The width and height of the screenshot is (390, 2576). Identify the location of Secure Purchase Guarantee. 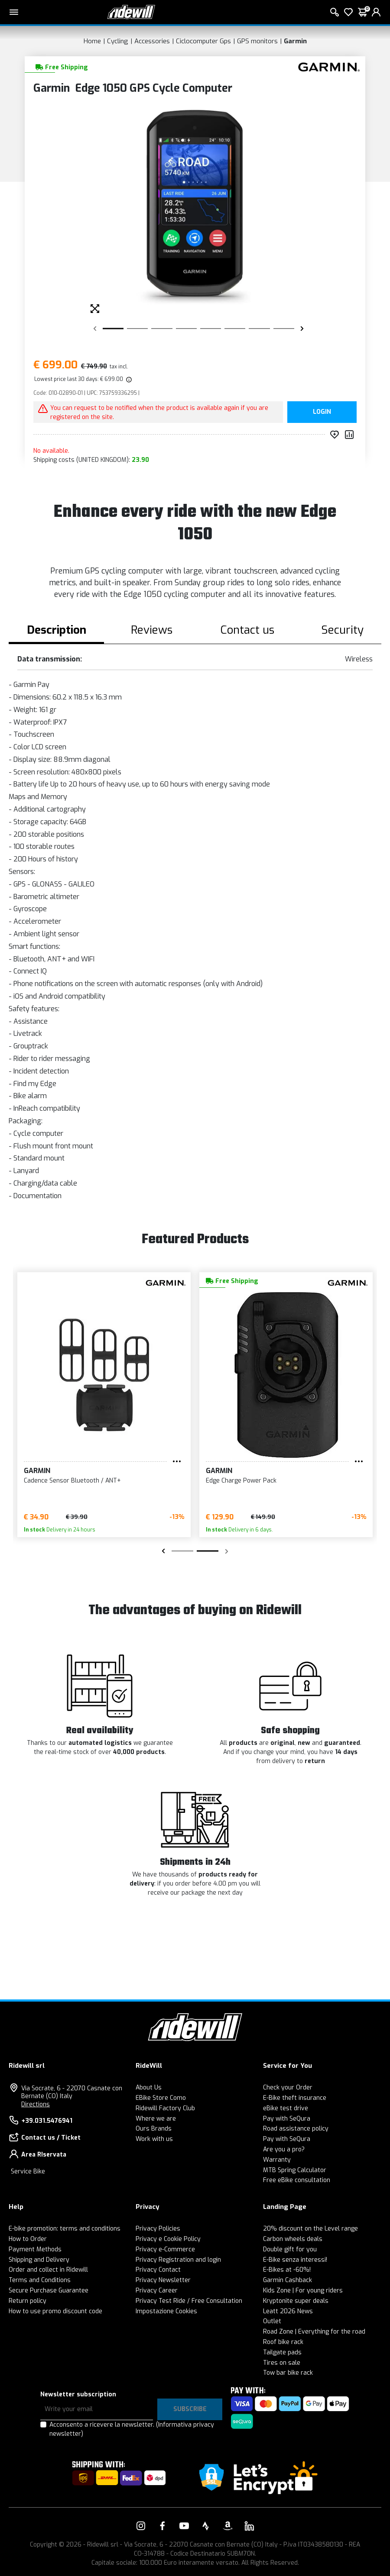
(48, 2290).